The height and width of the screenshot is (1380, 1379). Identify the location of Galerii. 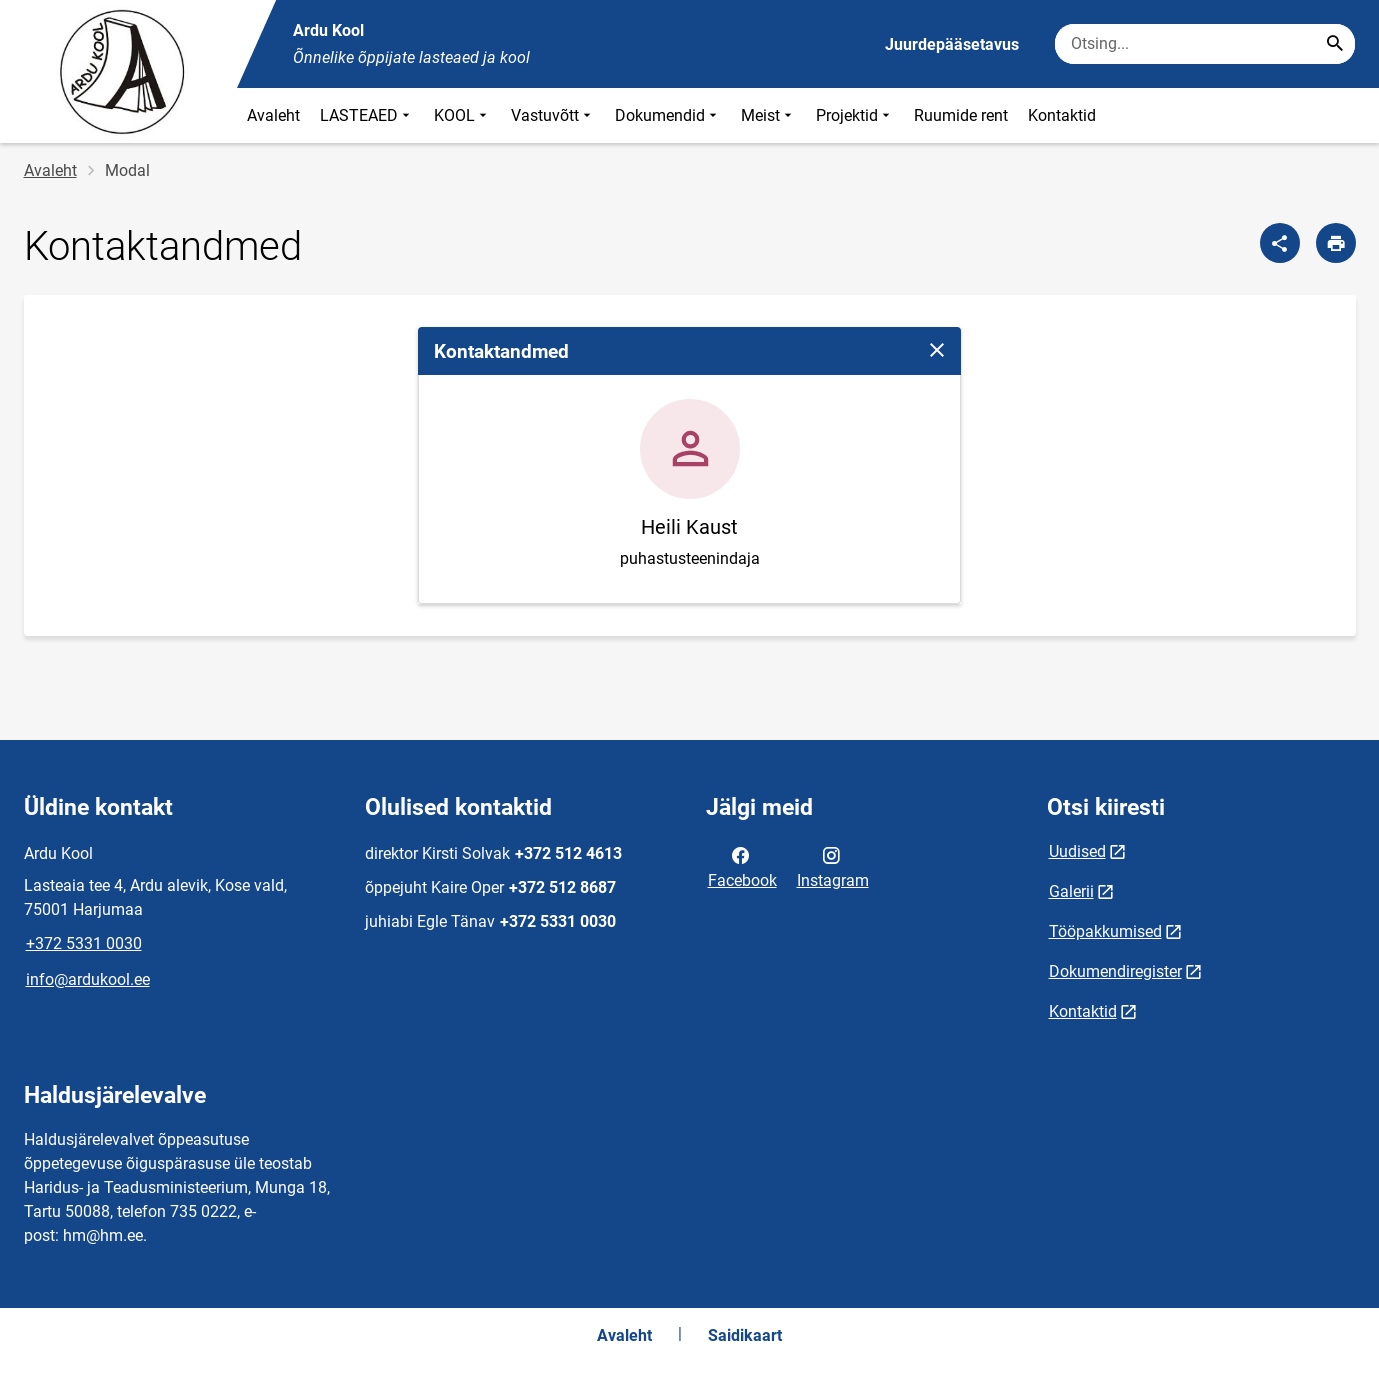
(1071, 891).